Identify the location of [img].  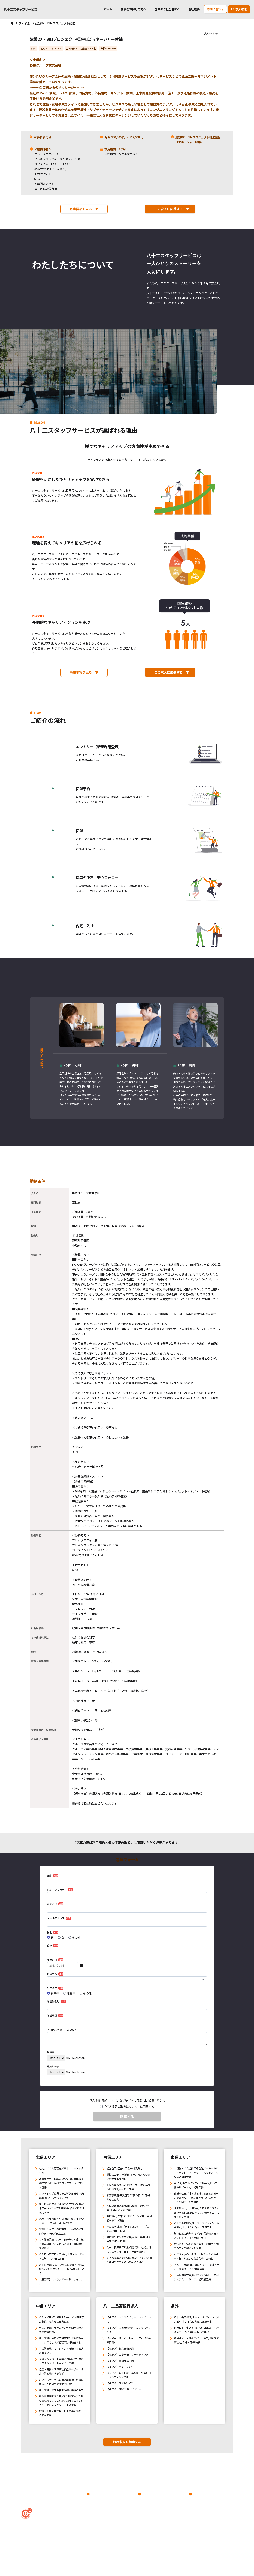
(232, 9).